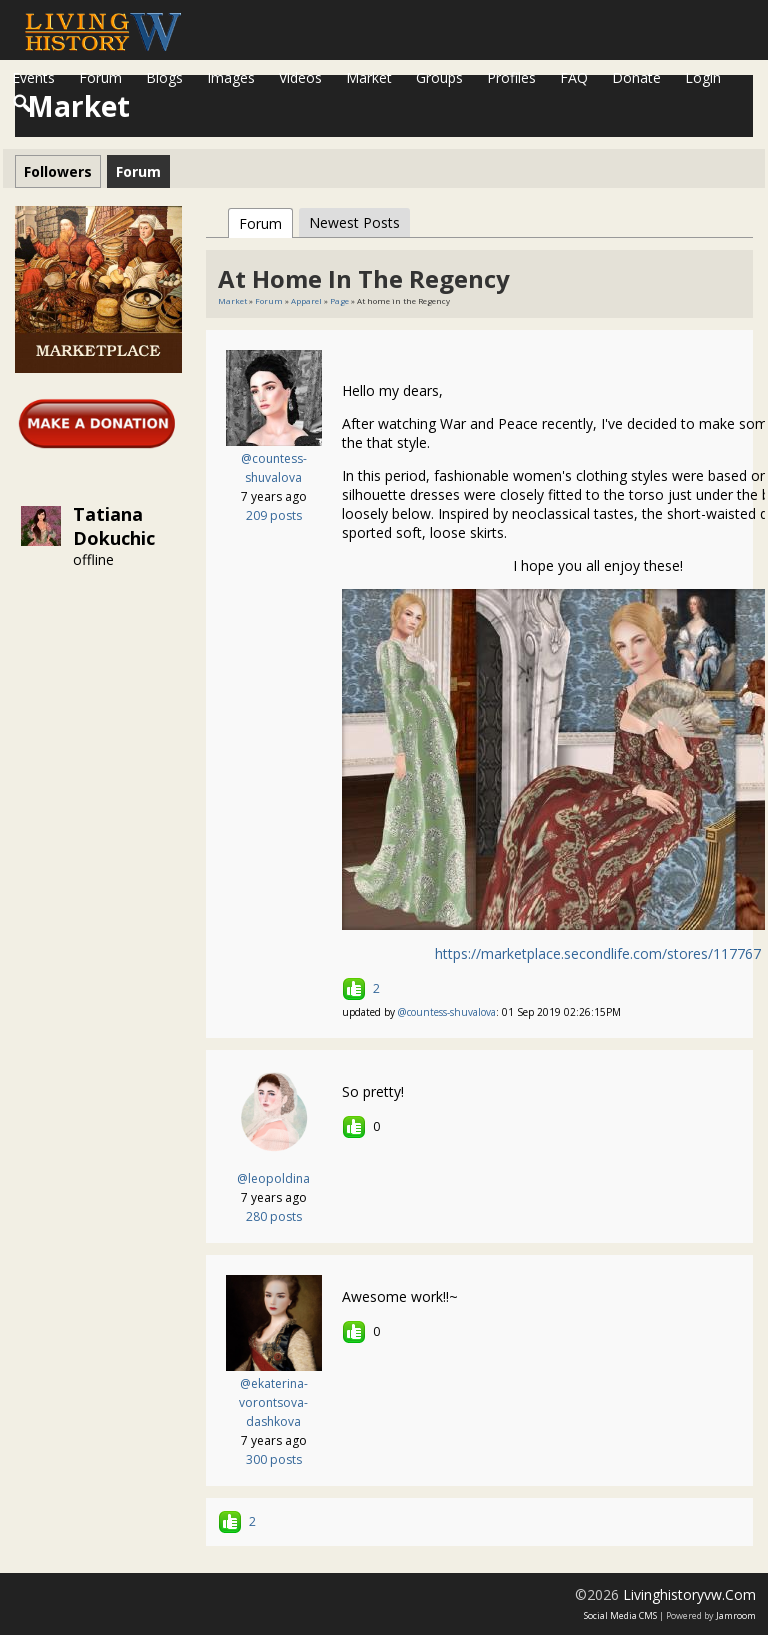 The height and width of the screenshot is (1635, 768). I want to click on @leopoldina, so click(273, 1178).